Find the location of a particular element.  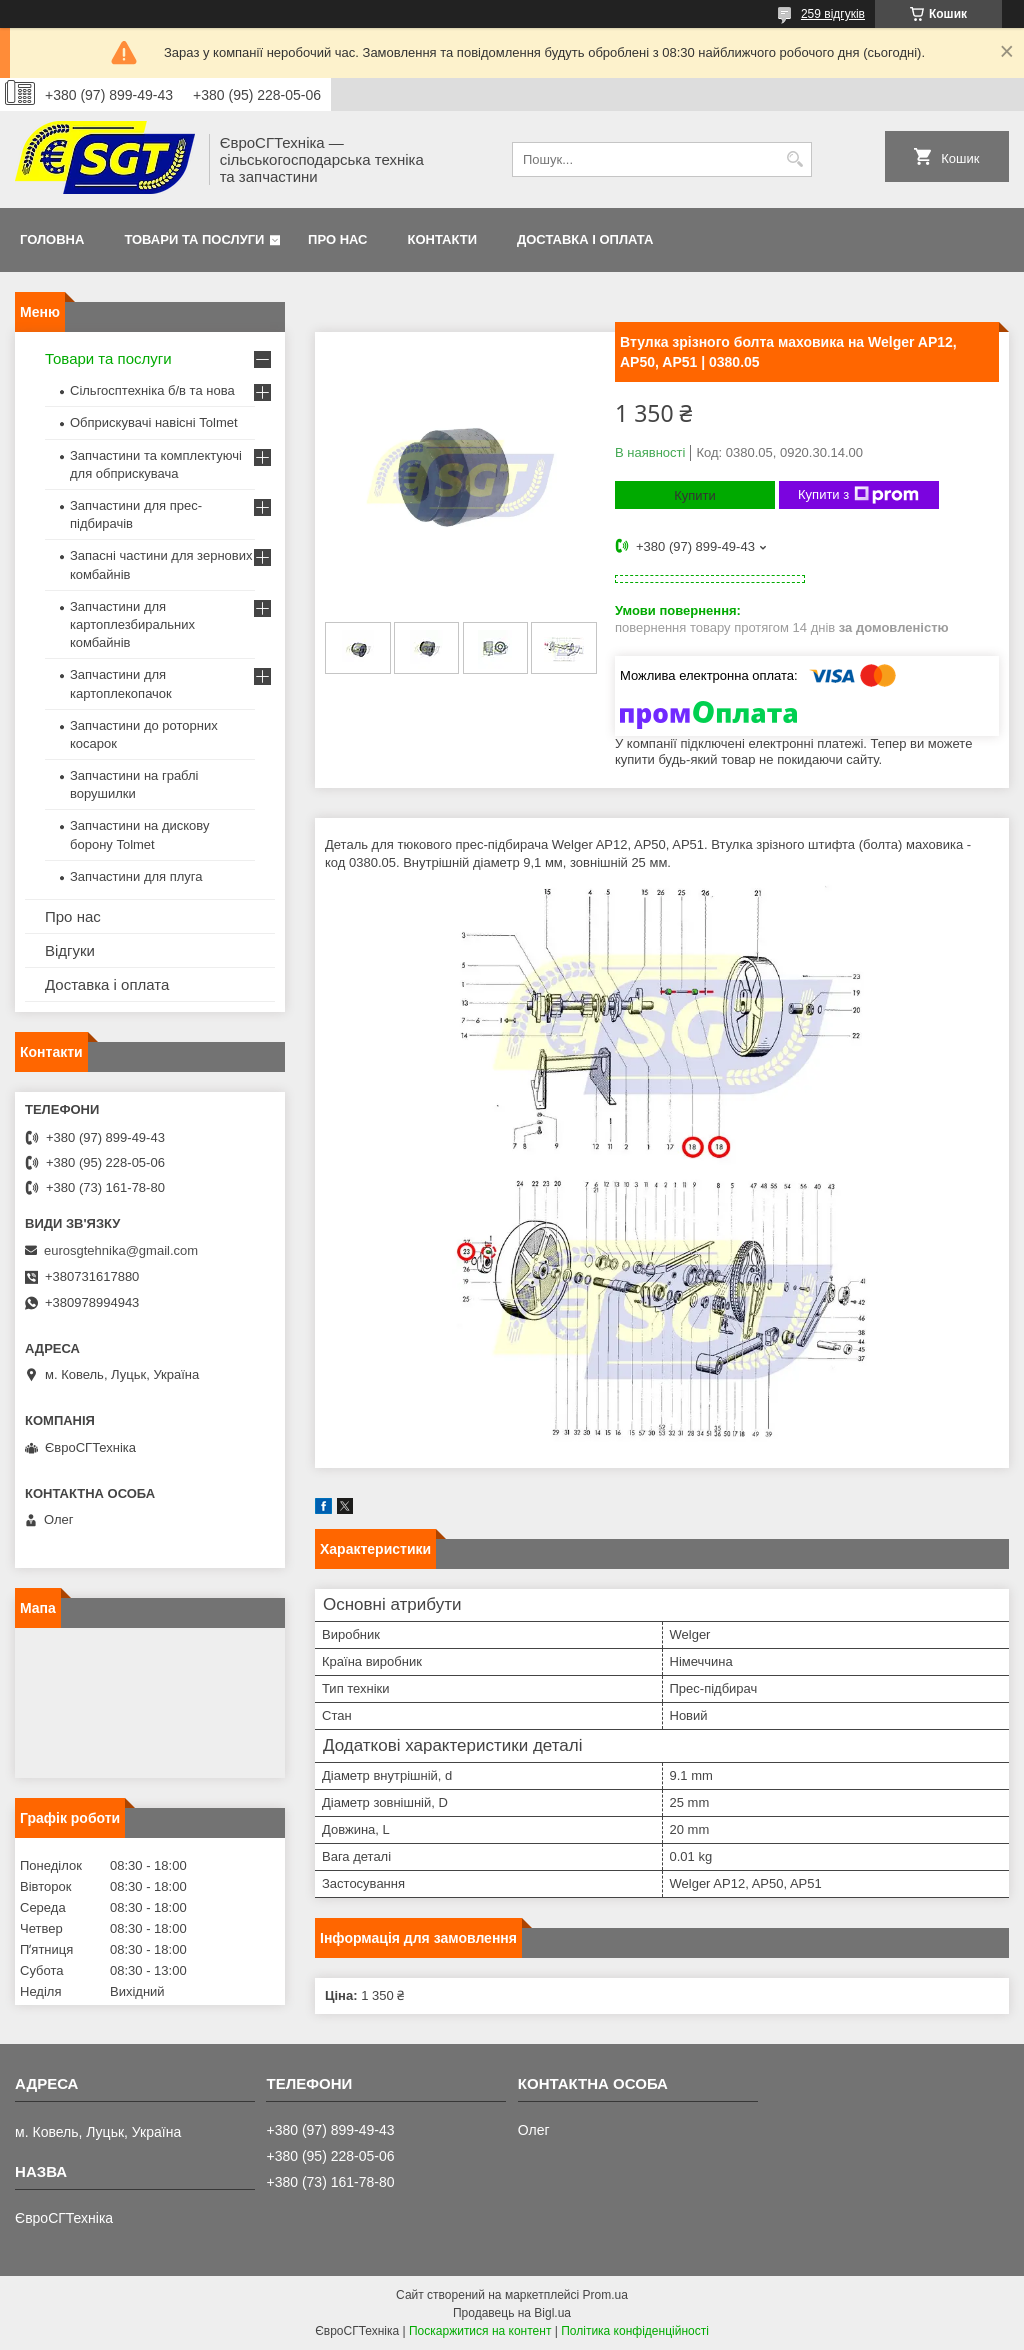

Продавець на Bigl.ua is located at coordinates (512, 2313).